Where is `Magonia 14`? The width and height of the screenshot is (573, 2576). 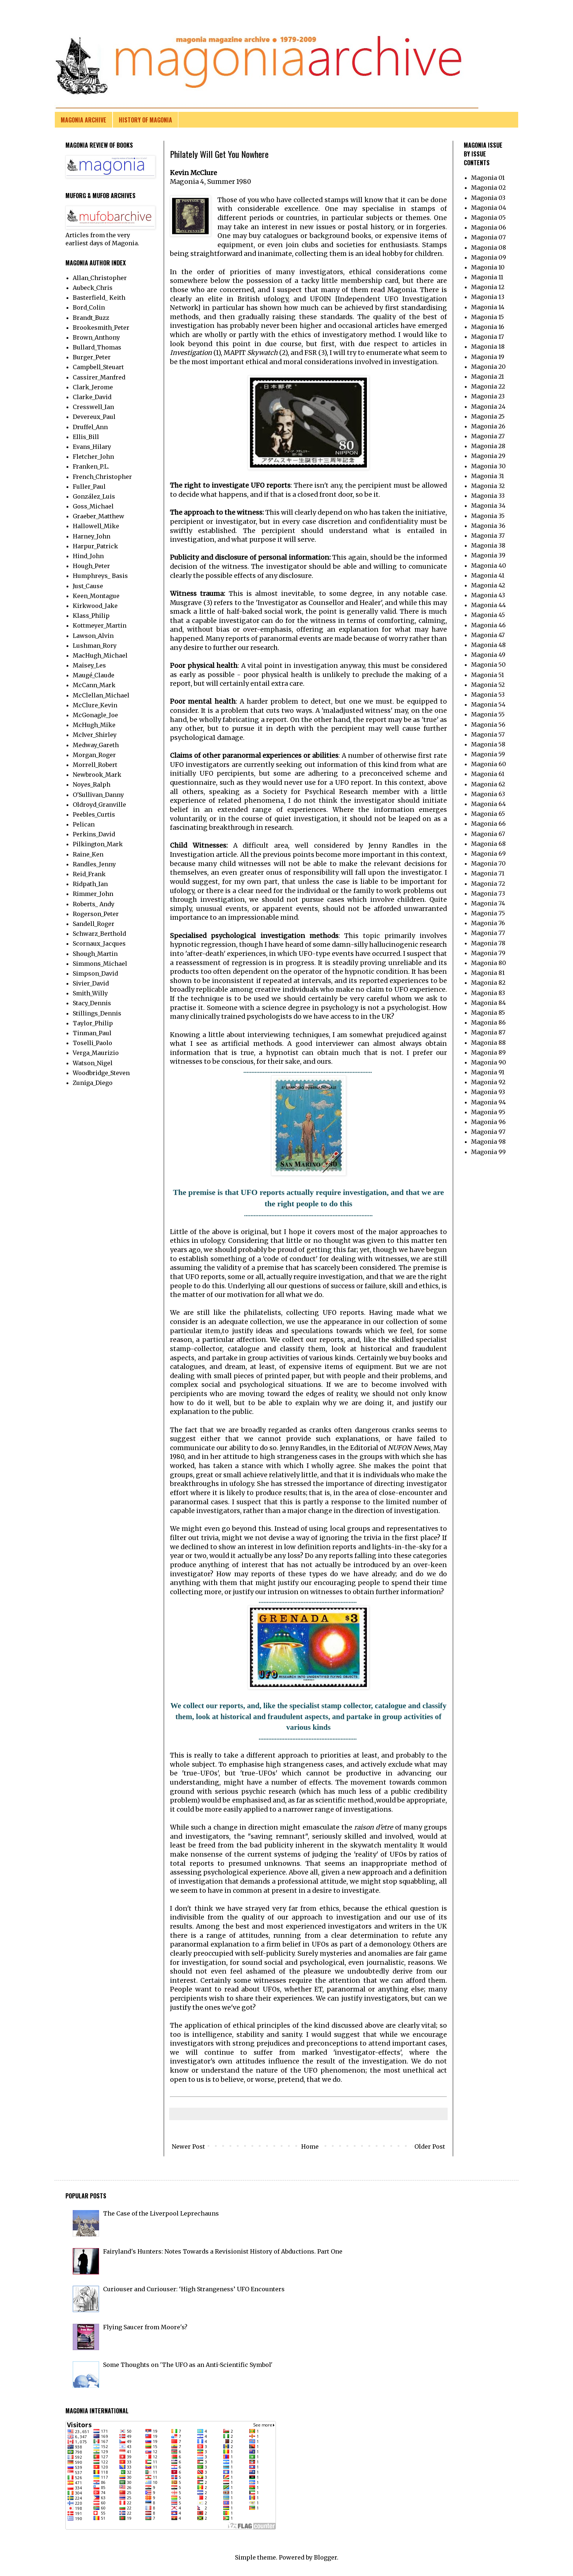
Magonia 14 is located at coordinates (487, 307).